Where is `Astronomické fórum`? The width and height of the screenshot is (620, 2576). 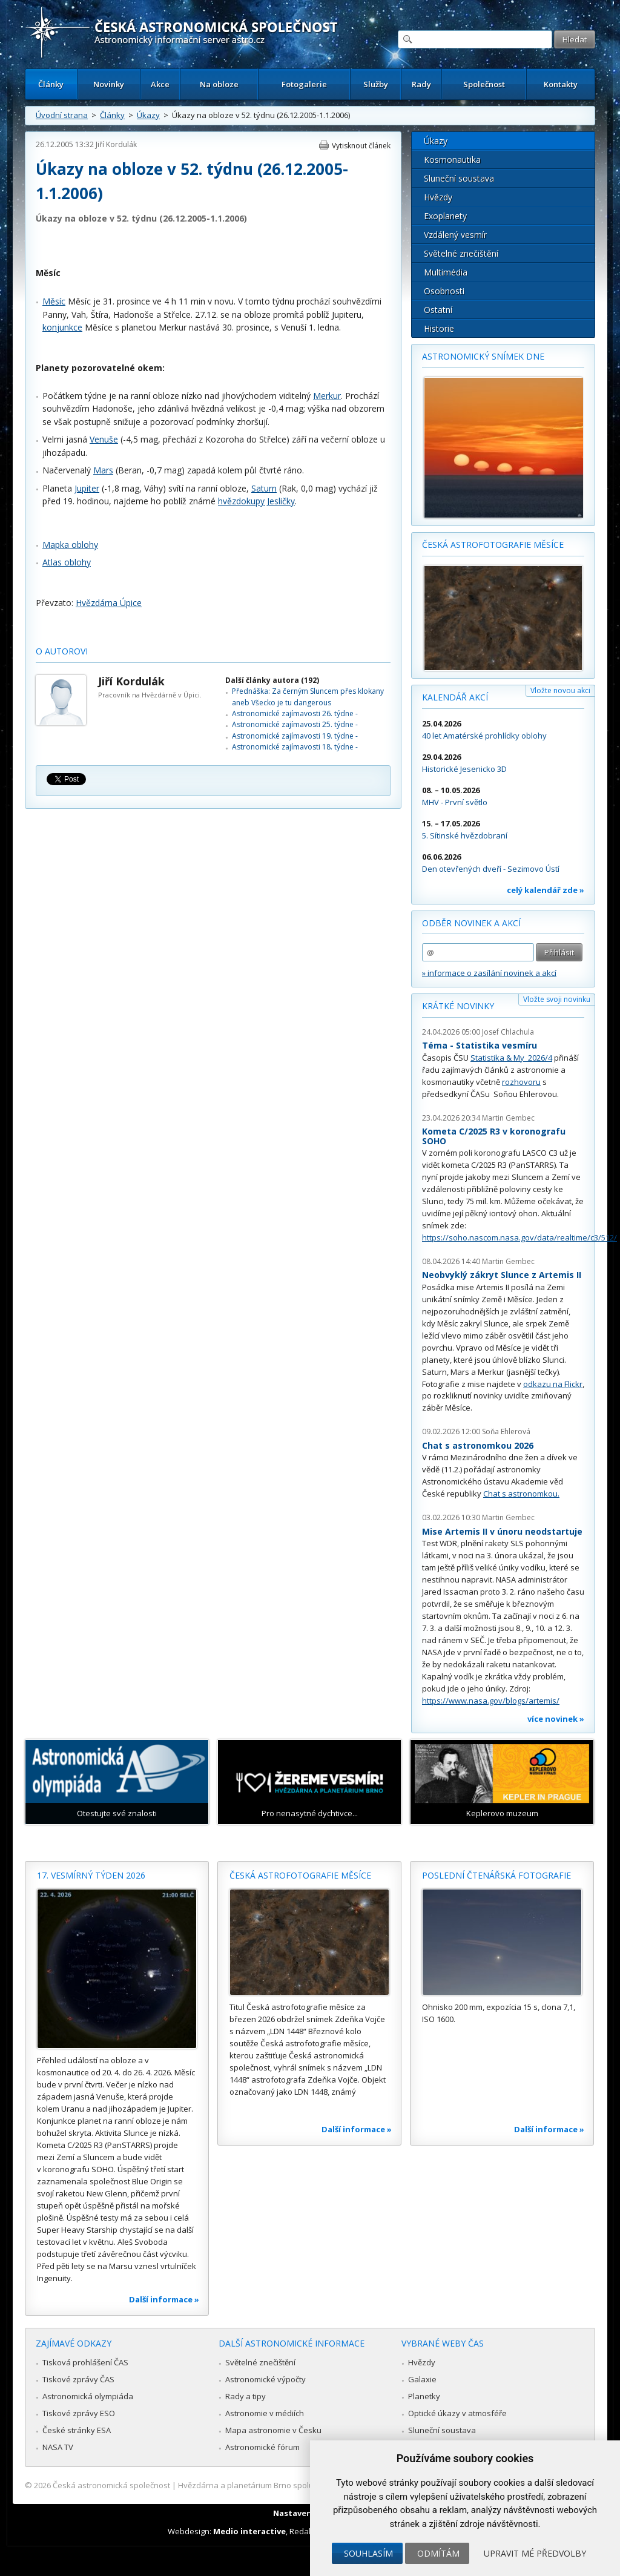 Astronomické fórum is located at coordinates (262, 2447).